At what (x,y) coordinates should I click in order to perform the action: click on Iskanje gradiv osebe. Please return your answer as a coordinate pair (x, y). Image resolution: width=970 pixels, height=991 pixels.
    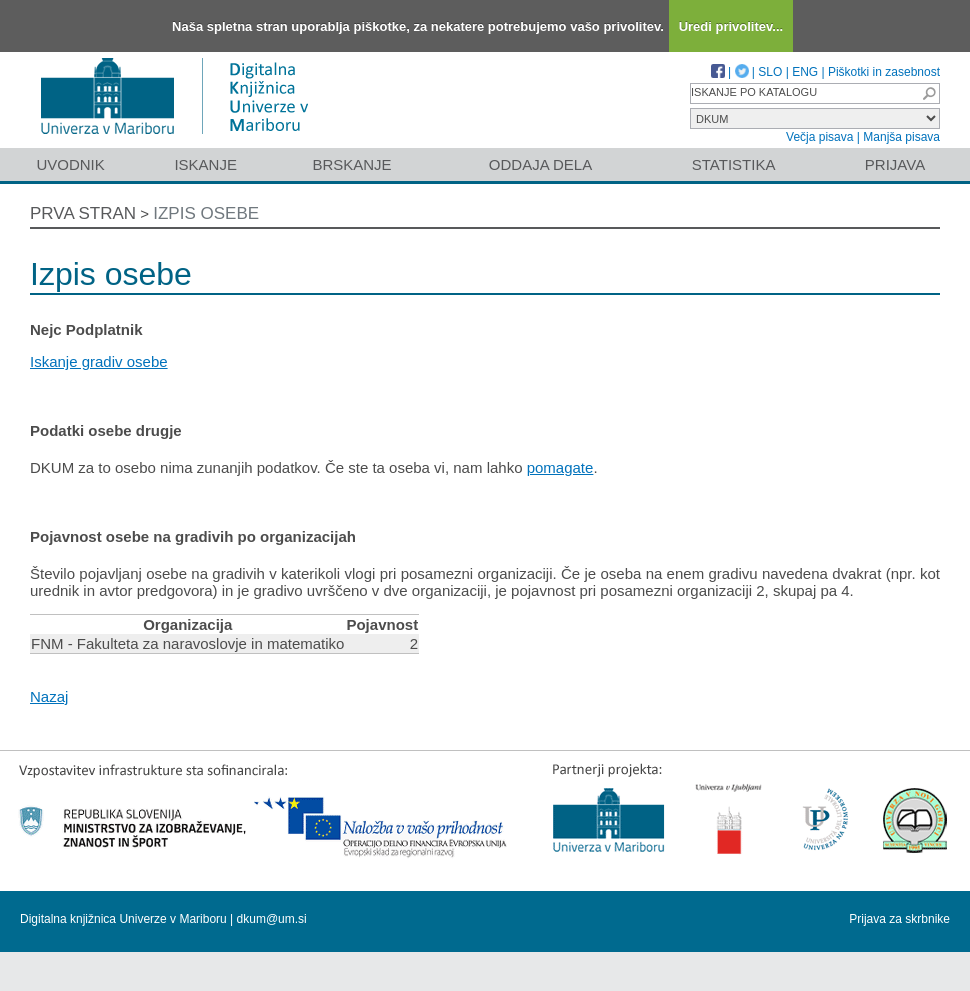
    Looking at the image, I should click on (99, 361).